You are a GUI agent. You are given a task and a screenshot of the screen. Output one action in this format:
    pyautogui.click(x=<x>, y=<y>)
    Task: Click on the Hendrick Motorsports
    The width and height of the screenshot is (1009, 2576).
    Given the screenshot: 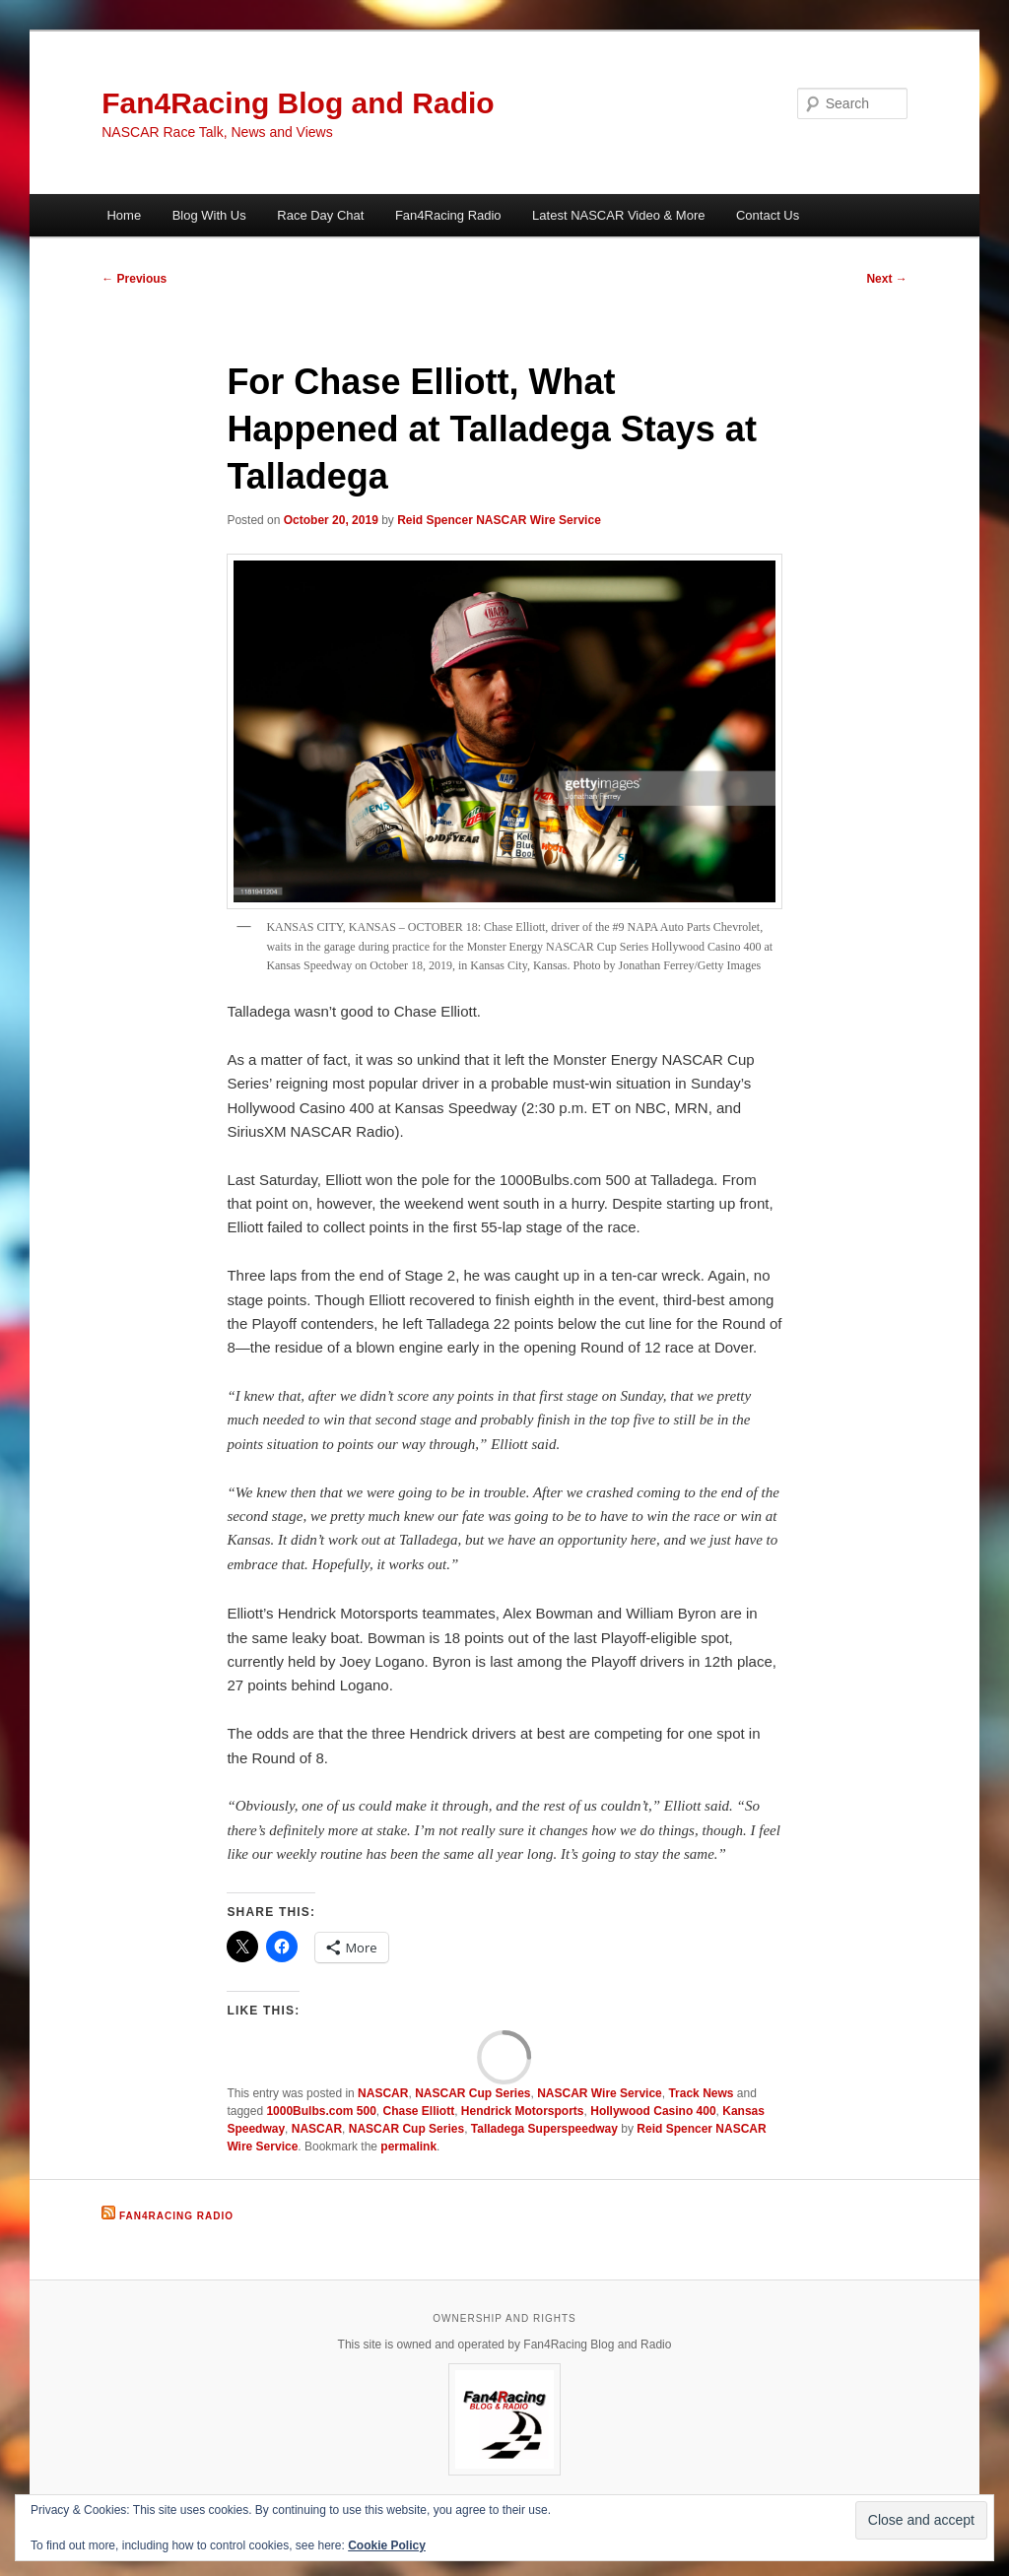 What is the action you would take?
    pyautogui.click(x=522, y=2111)
    